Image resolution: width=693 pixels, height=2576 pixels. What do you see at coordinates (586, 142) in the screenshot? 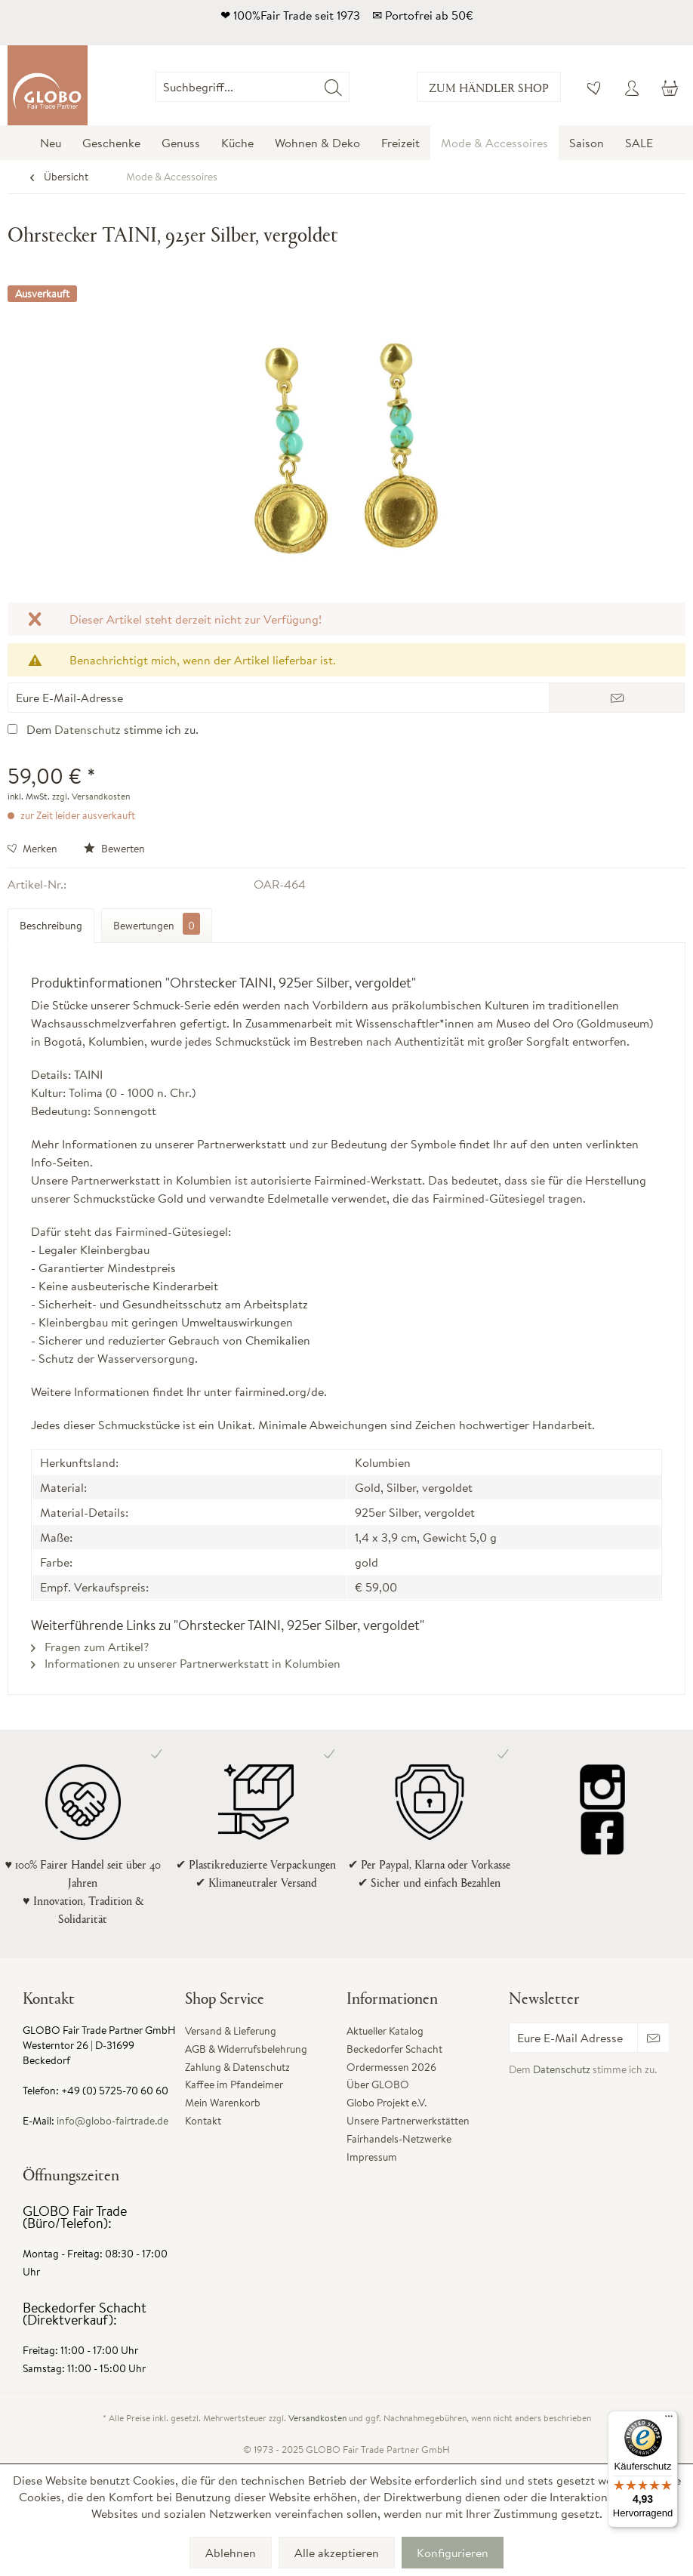
I see `[Saison]` at bounding box center [586, 142].